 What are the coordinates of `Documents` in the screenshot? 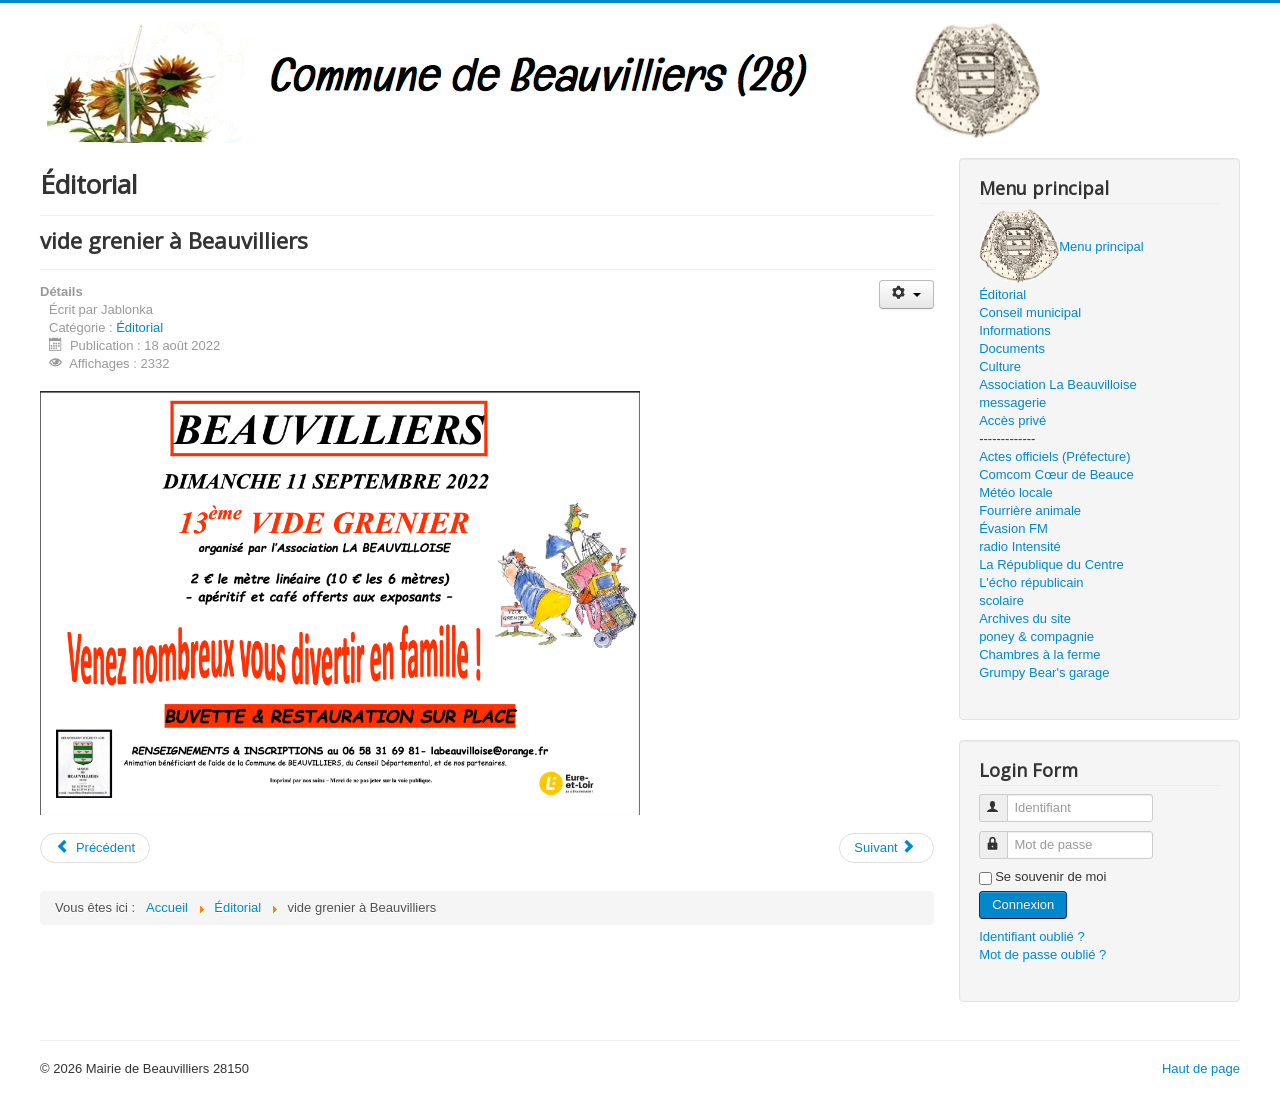 It's located at (1012, 348).